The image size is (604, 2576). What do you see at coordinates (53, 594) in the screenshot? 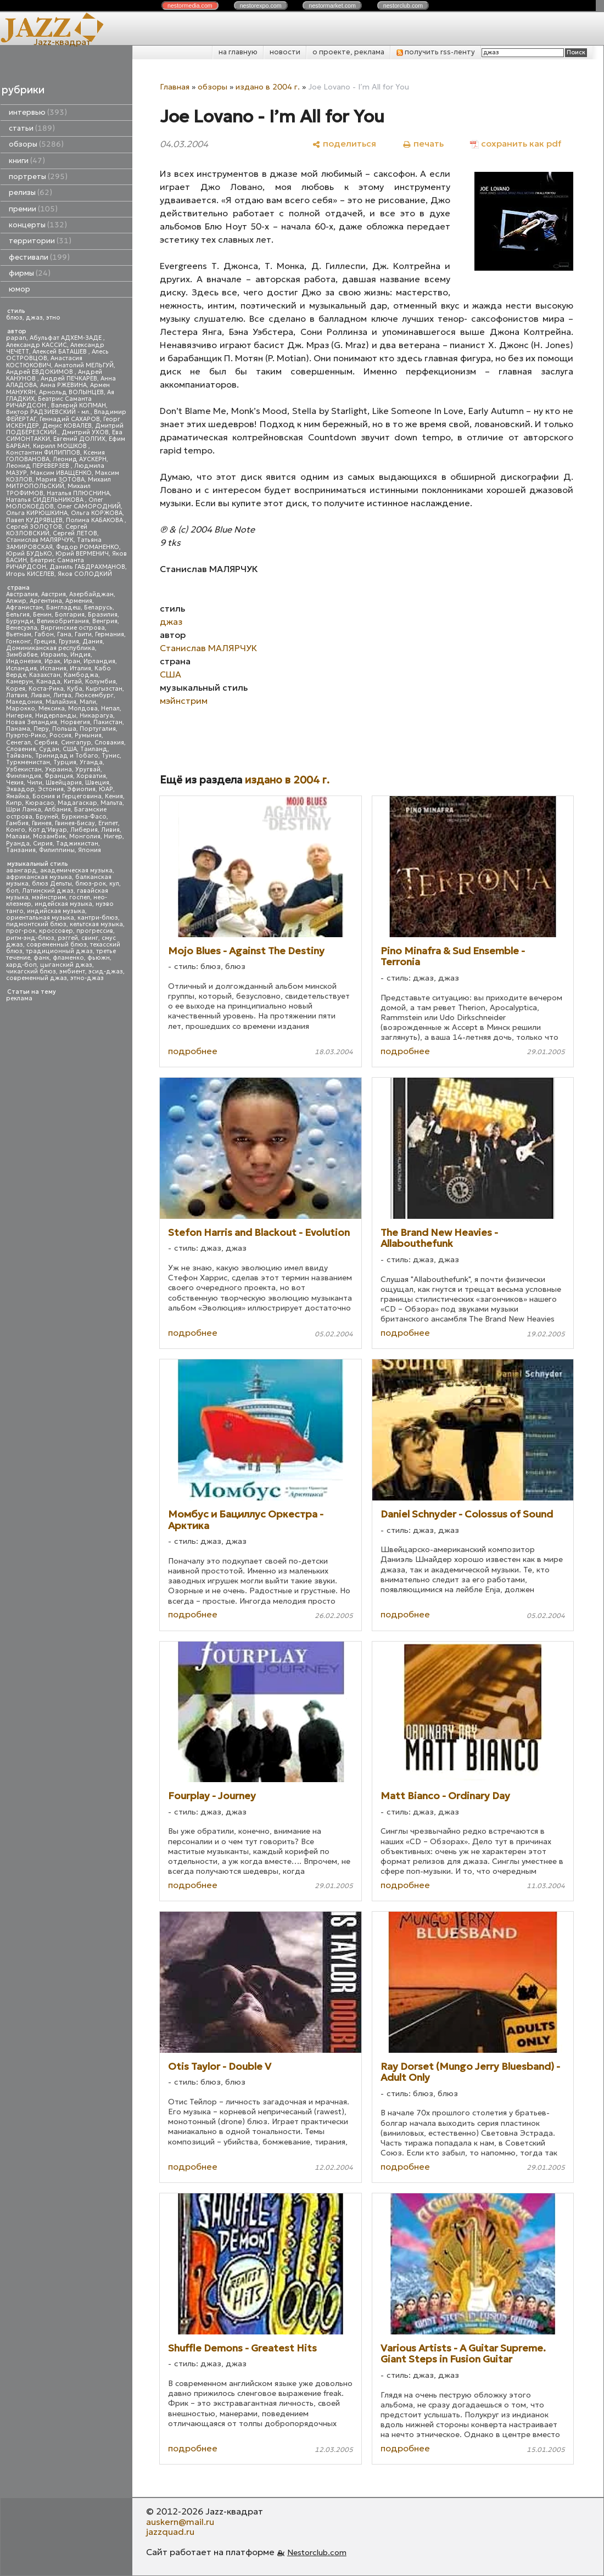
I see `Австрия` at bounding box center [53, 594].